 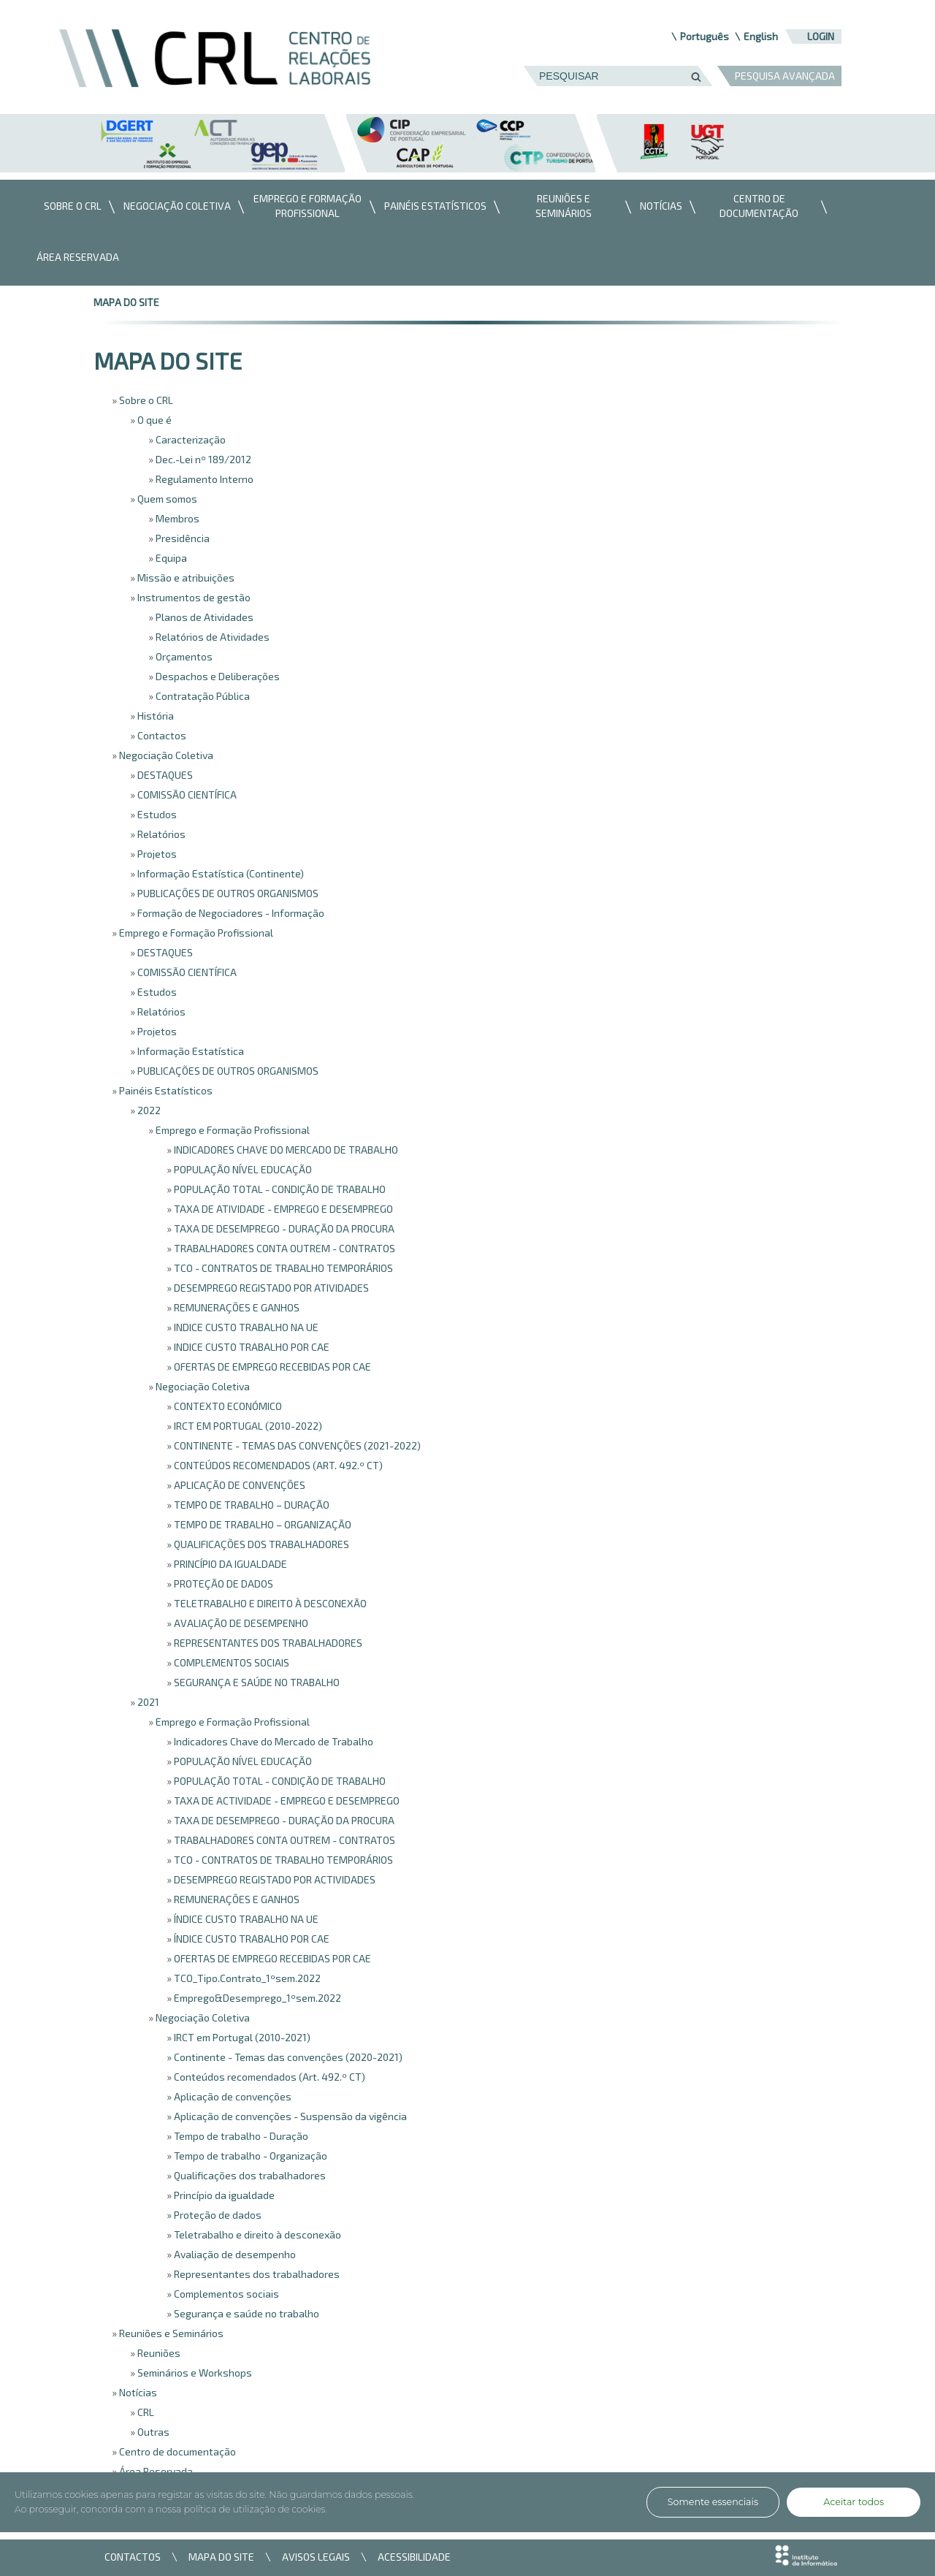 What do you see at coordinates (250, 1938) in the screenshot?
I see `ÍNDICE CUSTO TRABALHO POR CAE` at bounding box center [250, 1938].